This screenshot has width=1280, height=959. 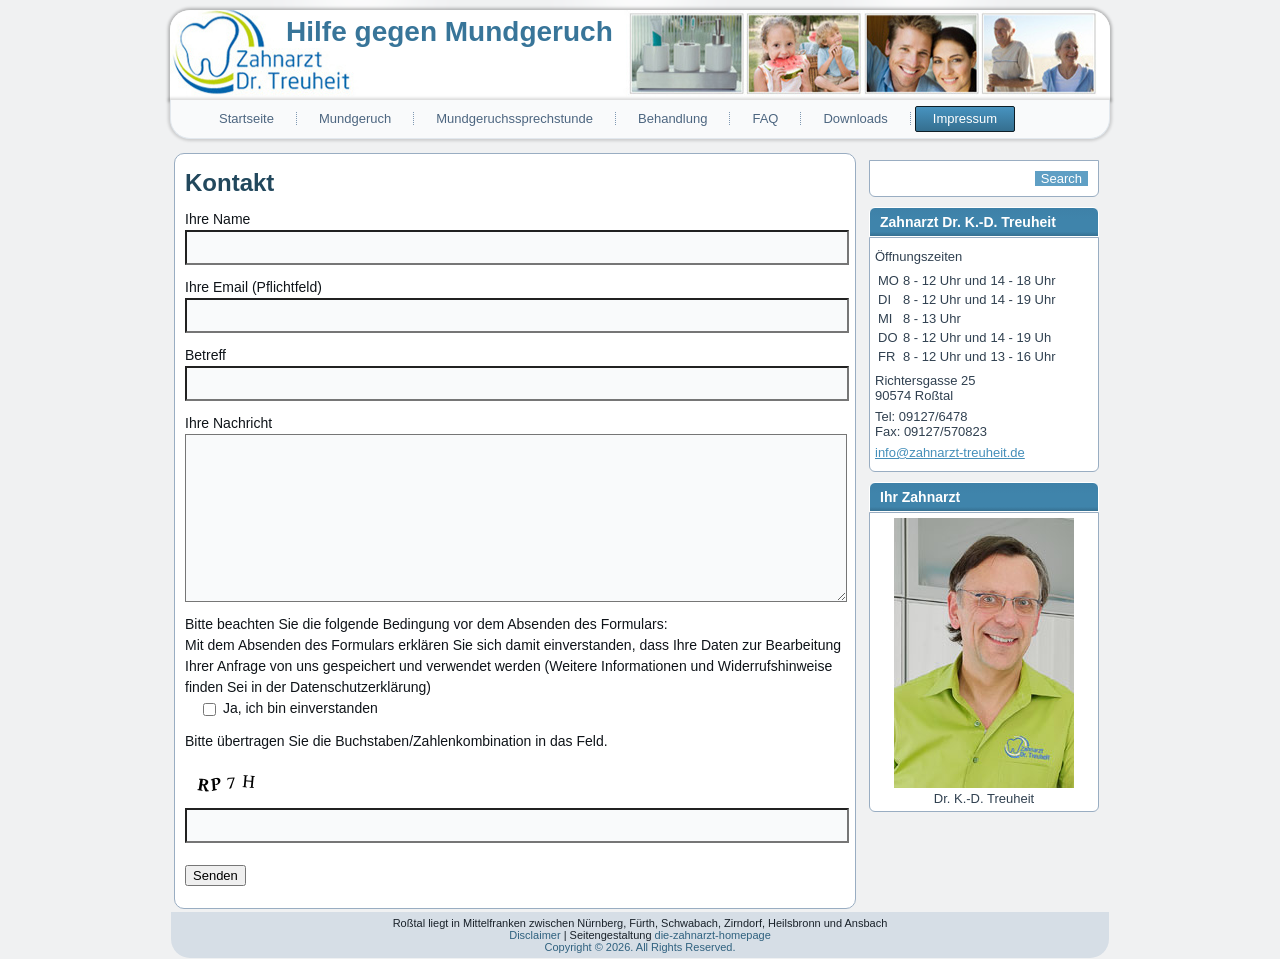 I want to click on Mundgeruch, so click(x=355, y=118).